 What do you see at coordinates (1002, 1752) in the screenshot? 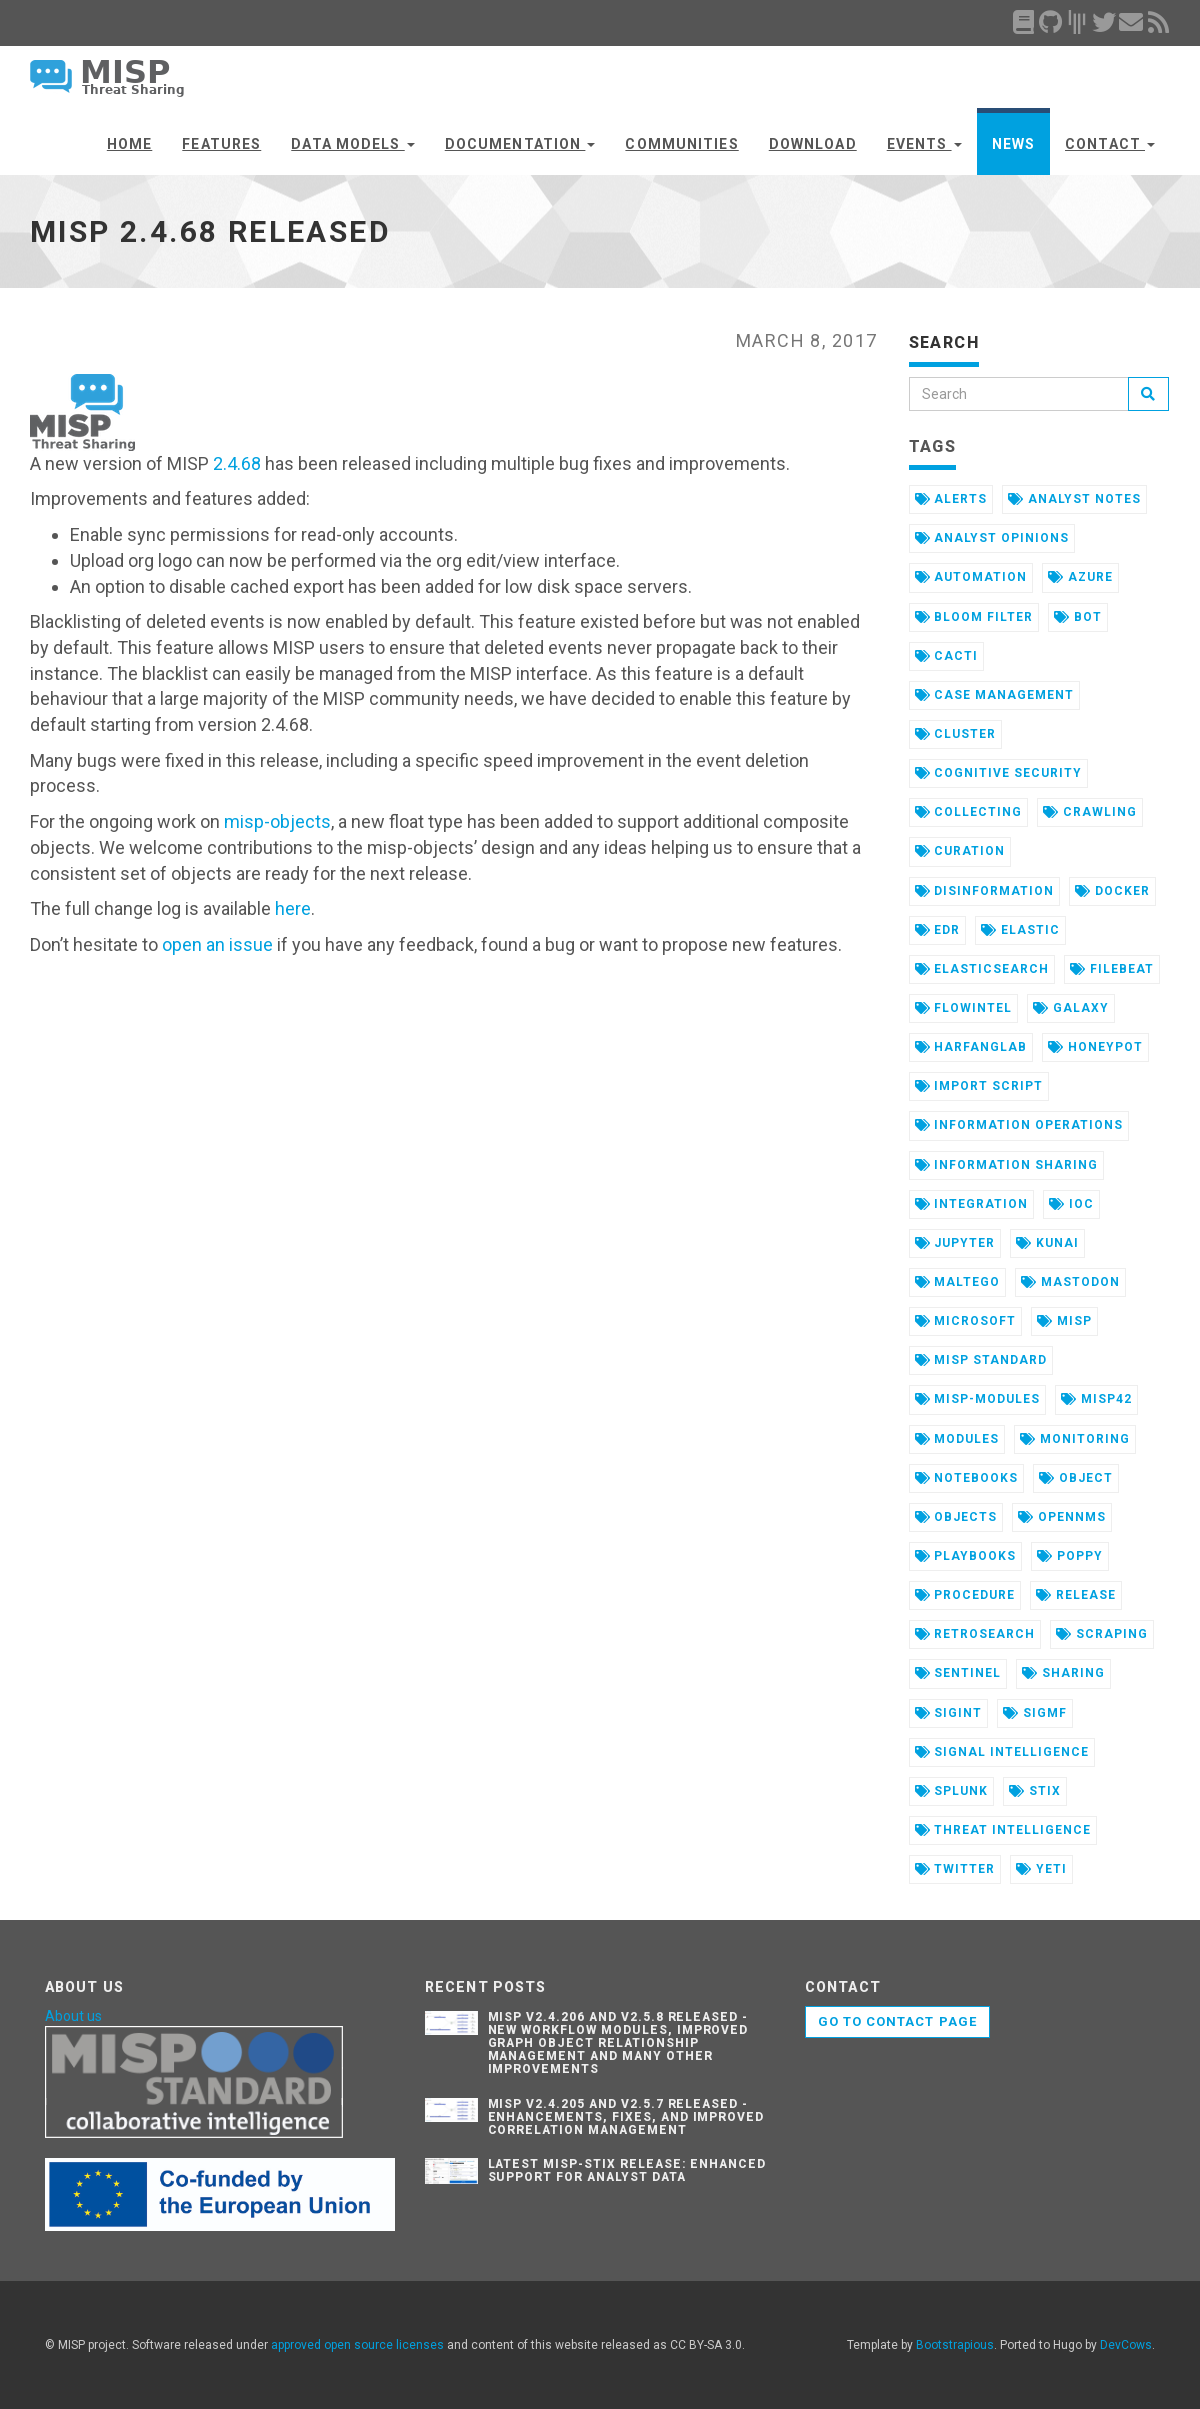
I see `signal intelligence` at bounding box center [1002, 1752].